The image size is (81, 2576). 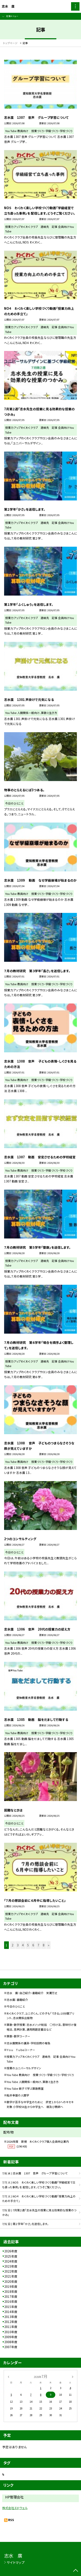 What do you see at coordinates (10, 2342) in the screenshot?
I see `2008年度` at bounding box center [10, 2342].